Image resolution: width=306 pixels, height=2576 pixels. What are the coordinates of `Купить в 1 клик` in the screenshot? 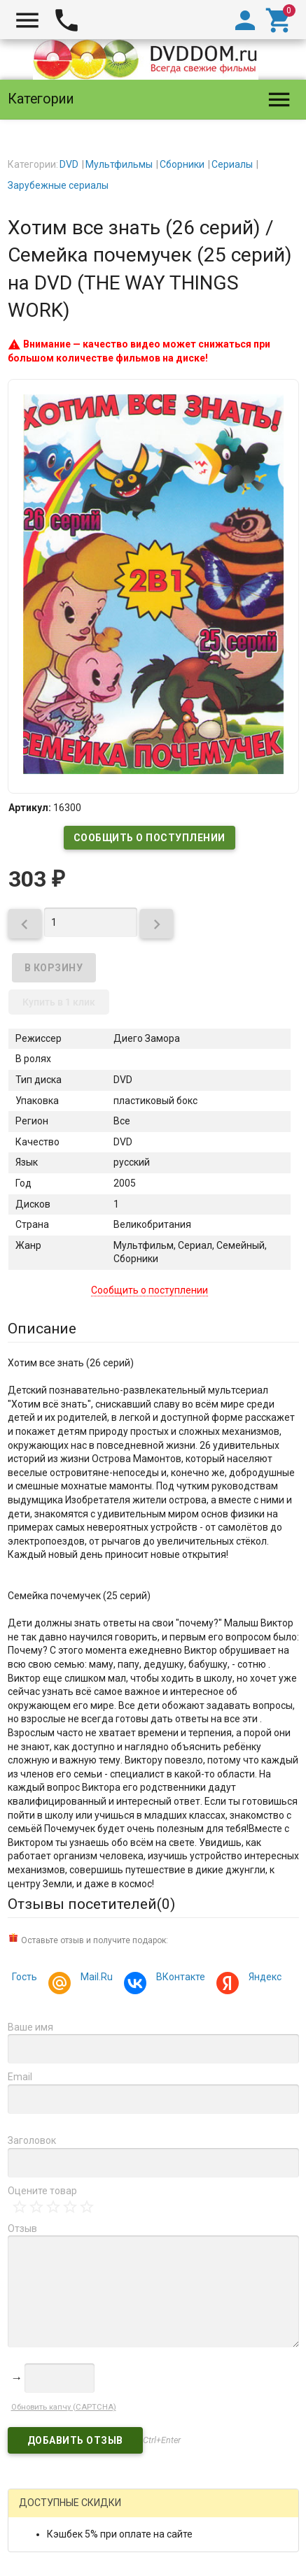 It's located at (58, 1002).